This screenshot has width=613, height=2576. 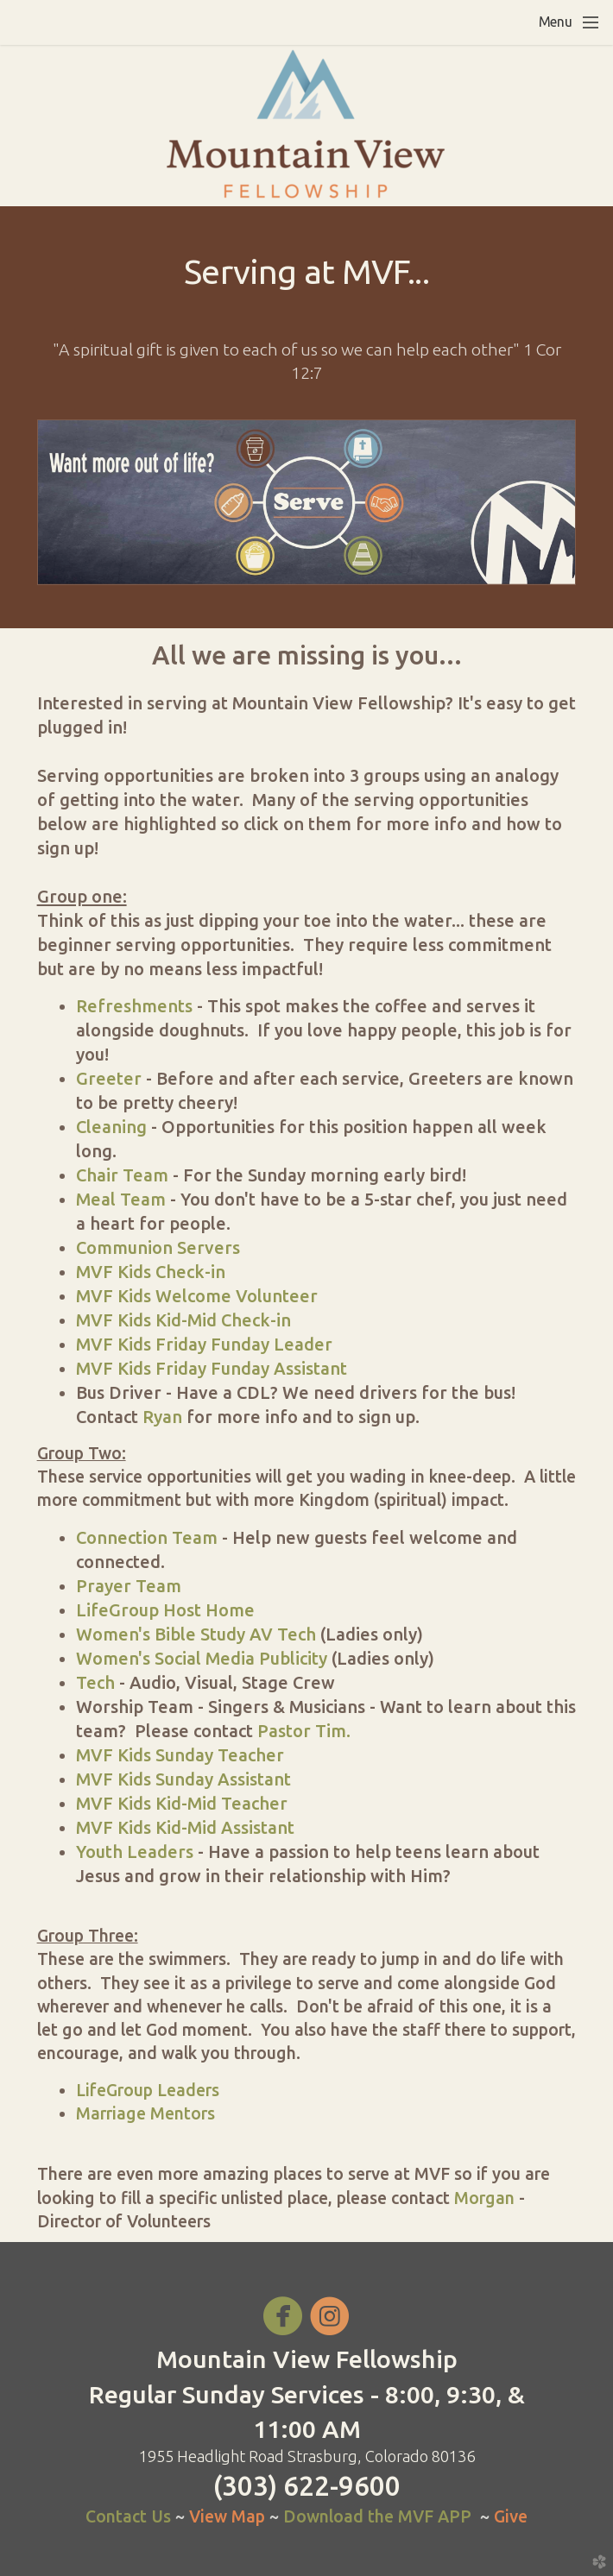 I want to click on Contact Us, so click(x=128, y=2516).